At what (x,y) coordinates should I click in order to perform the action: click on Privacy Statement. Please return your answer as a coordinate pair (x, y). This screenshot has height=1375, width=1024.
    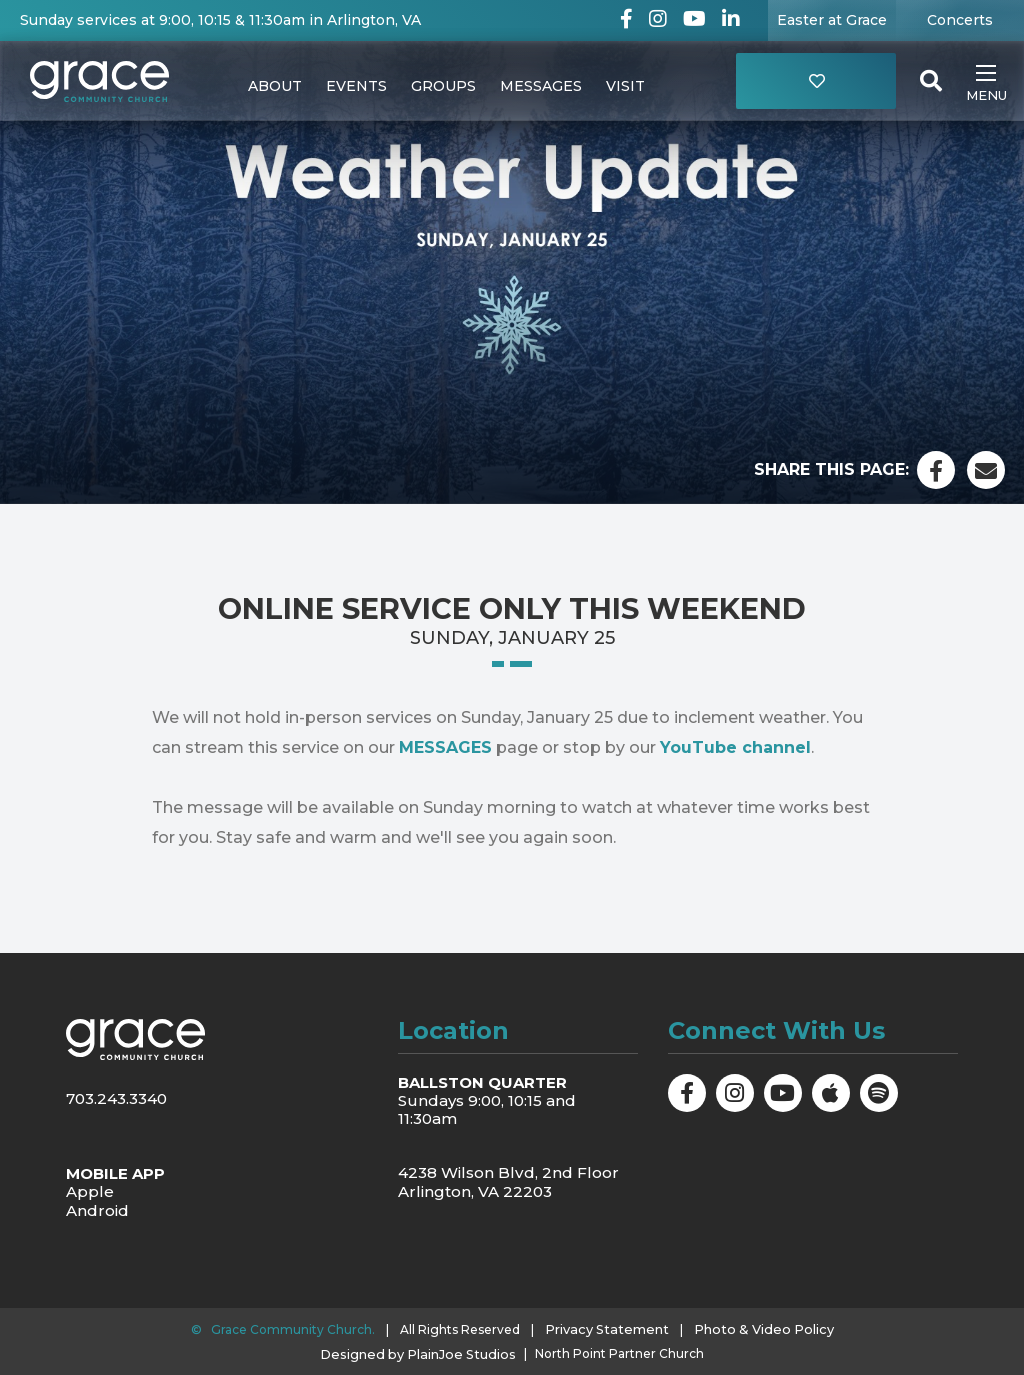
    Looking at the image, I should click on (613, 1326).